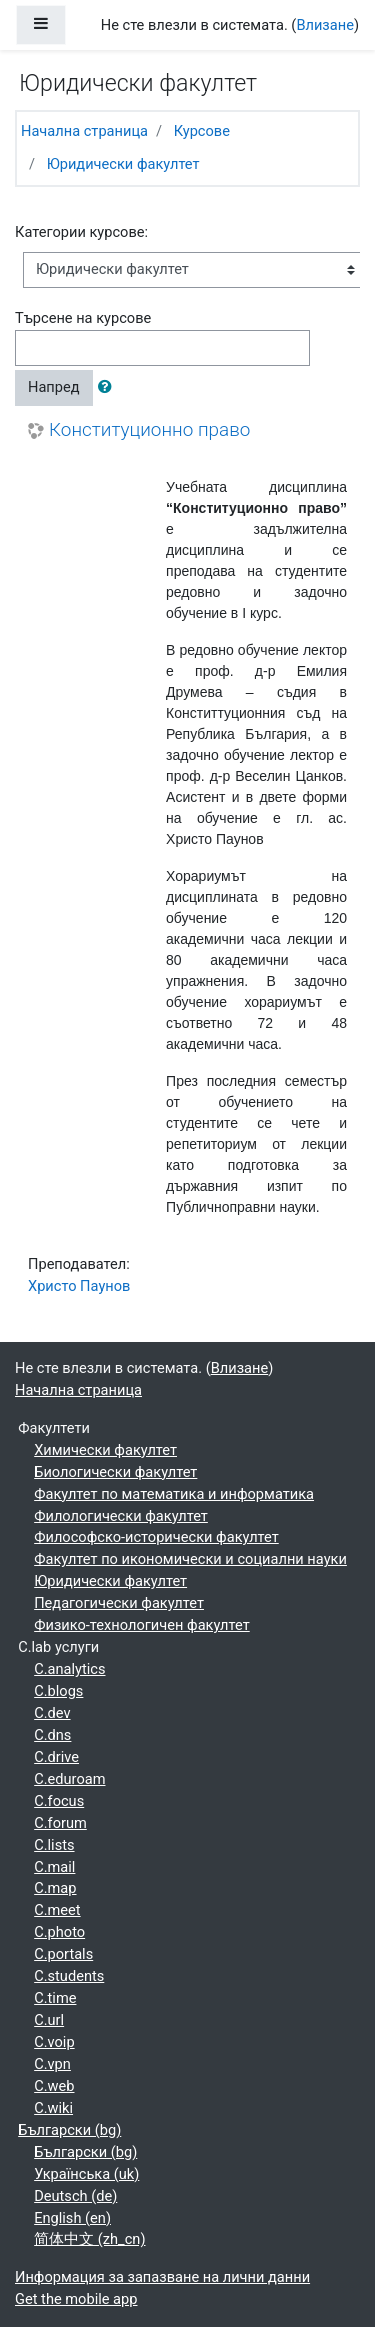 This screenshot has height=2327, width=375. What do you see at coordinates (79, 1286) in the screenshot?
I see `Христо Паунов` at bounding box center [79, 1286].